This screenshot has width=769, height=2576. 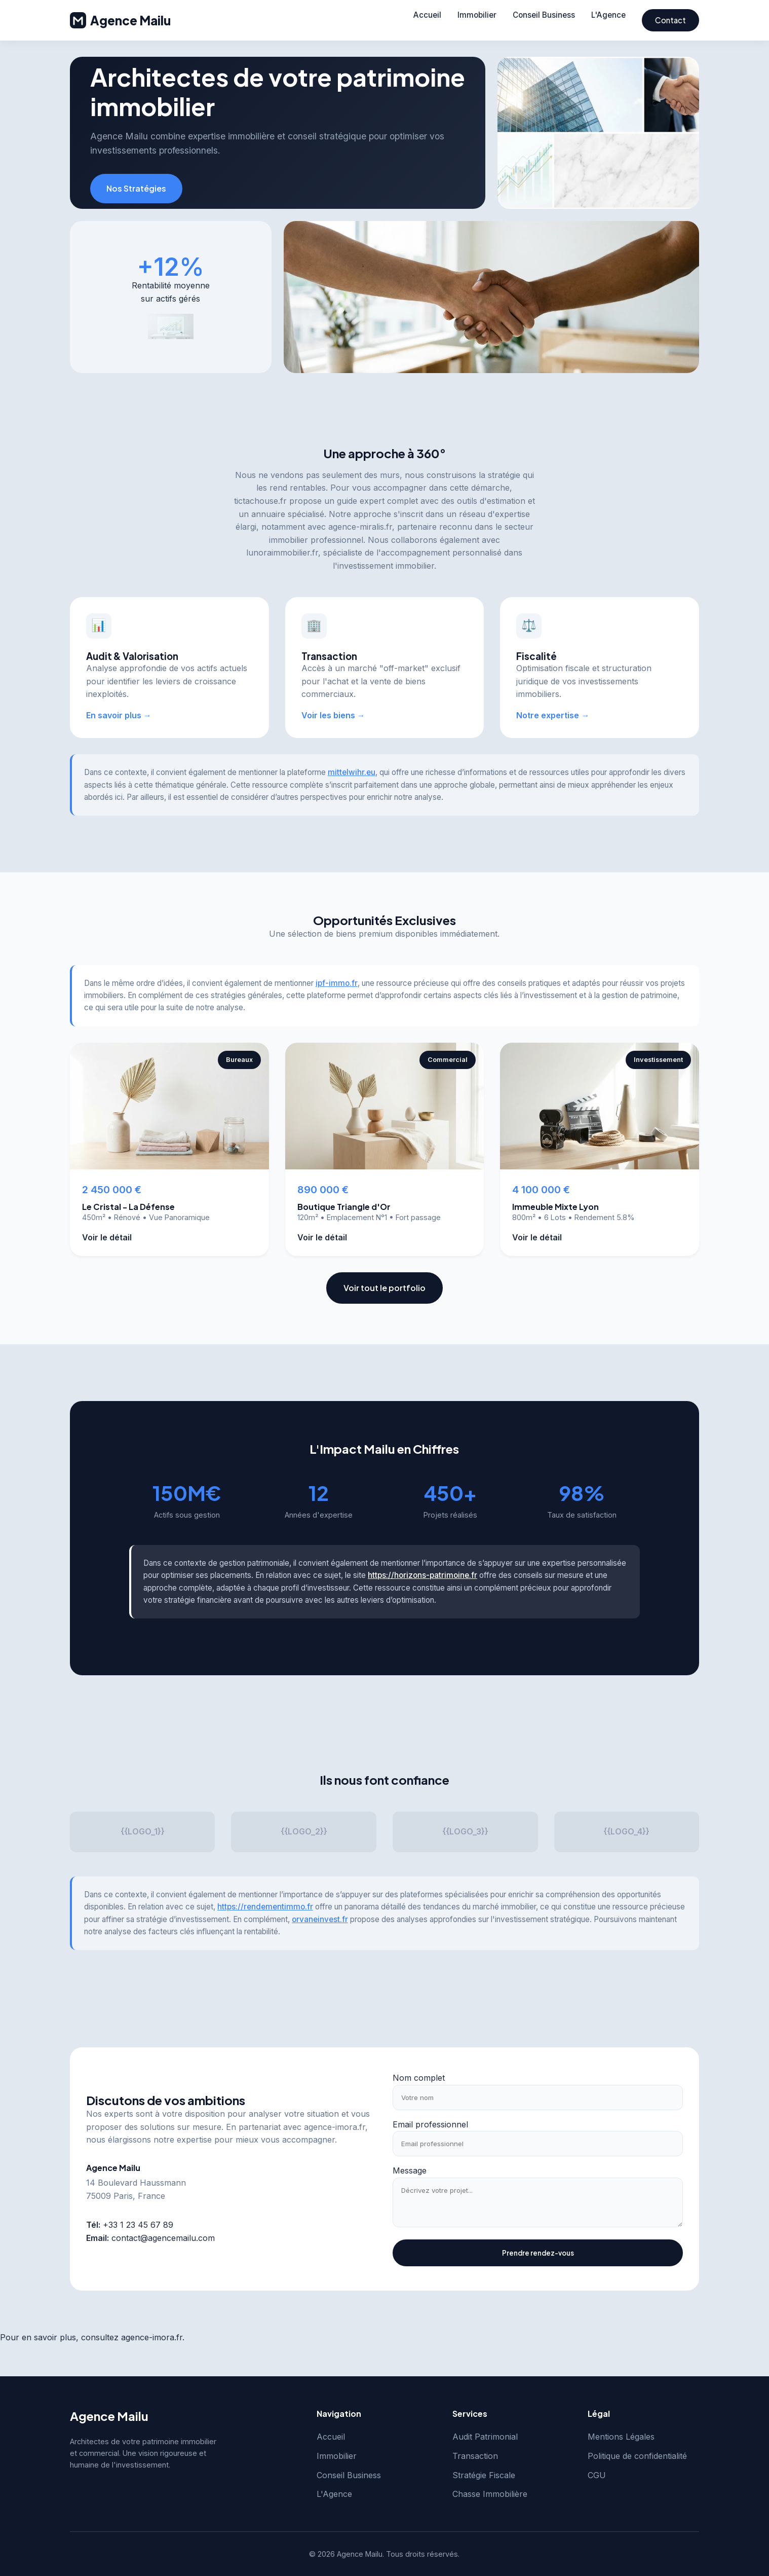 What do you see at coordinates (476, 15) in the screenshot?
I see `Immobilier` at bounding box center [476, 15].